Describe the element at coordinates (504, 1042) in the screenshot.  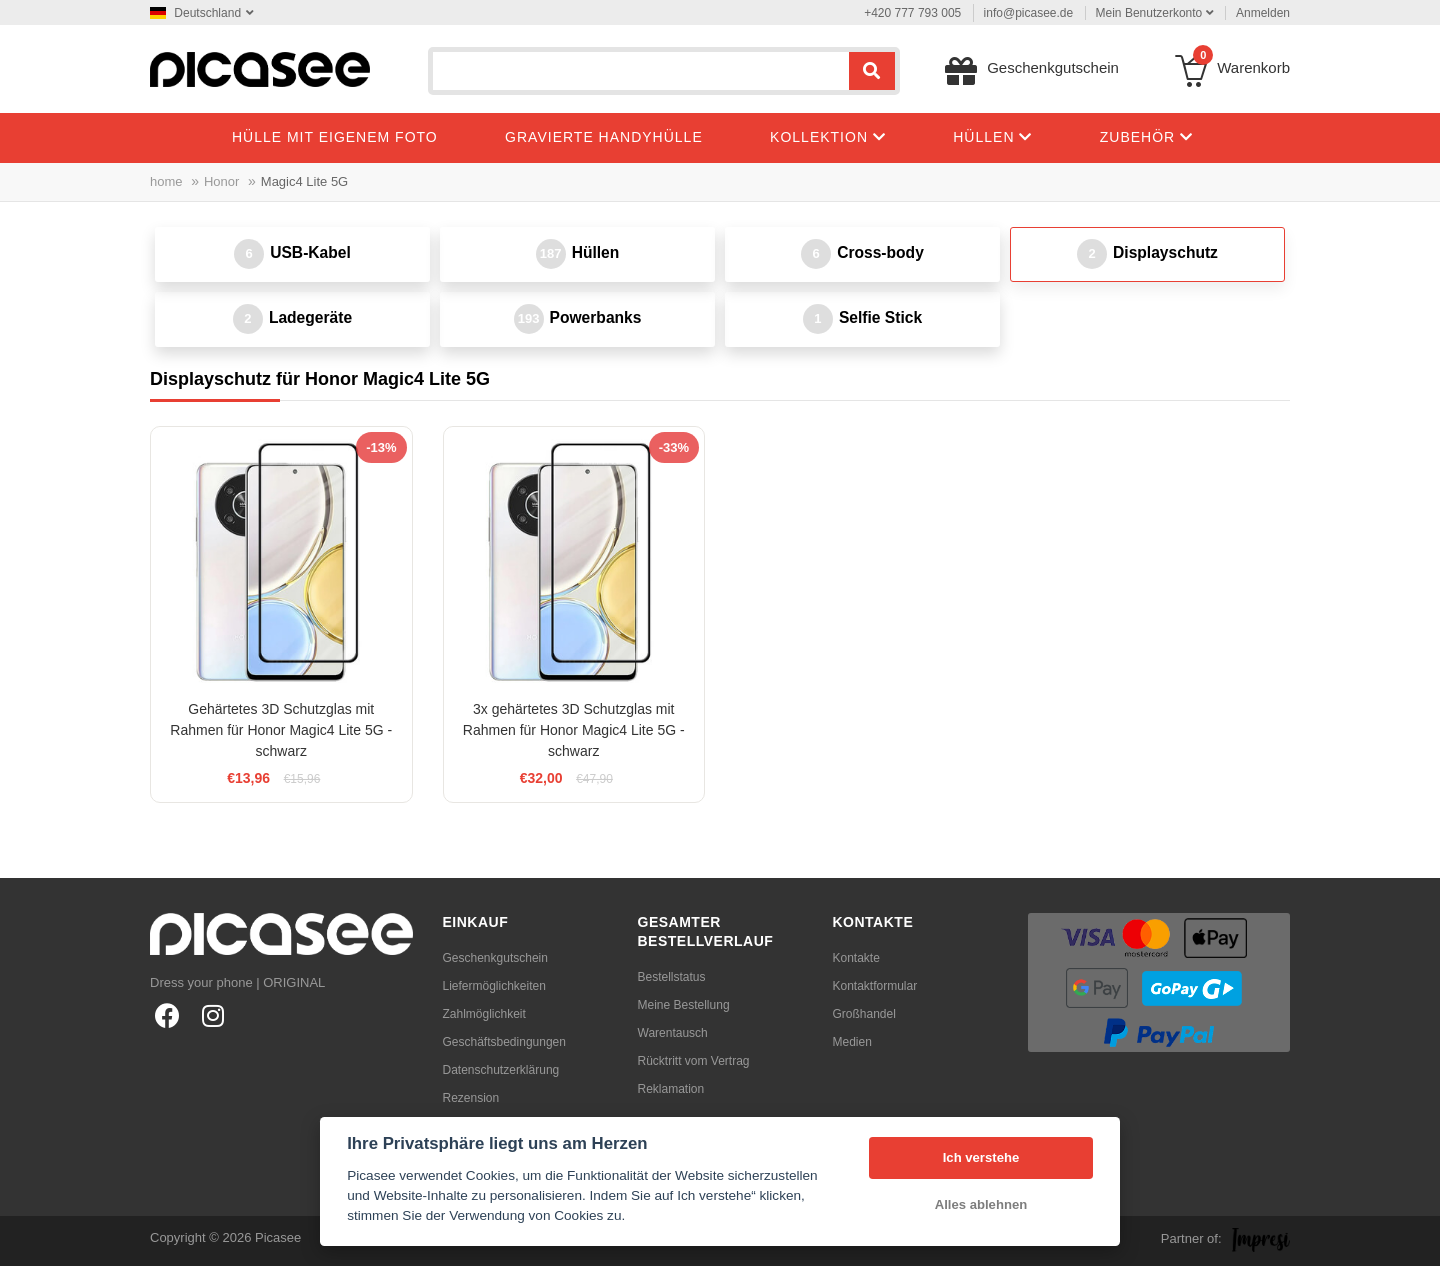
I see `Geschäftsbedingungen` at that location.